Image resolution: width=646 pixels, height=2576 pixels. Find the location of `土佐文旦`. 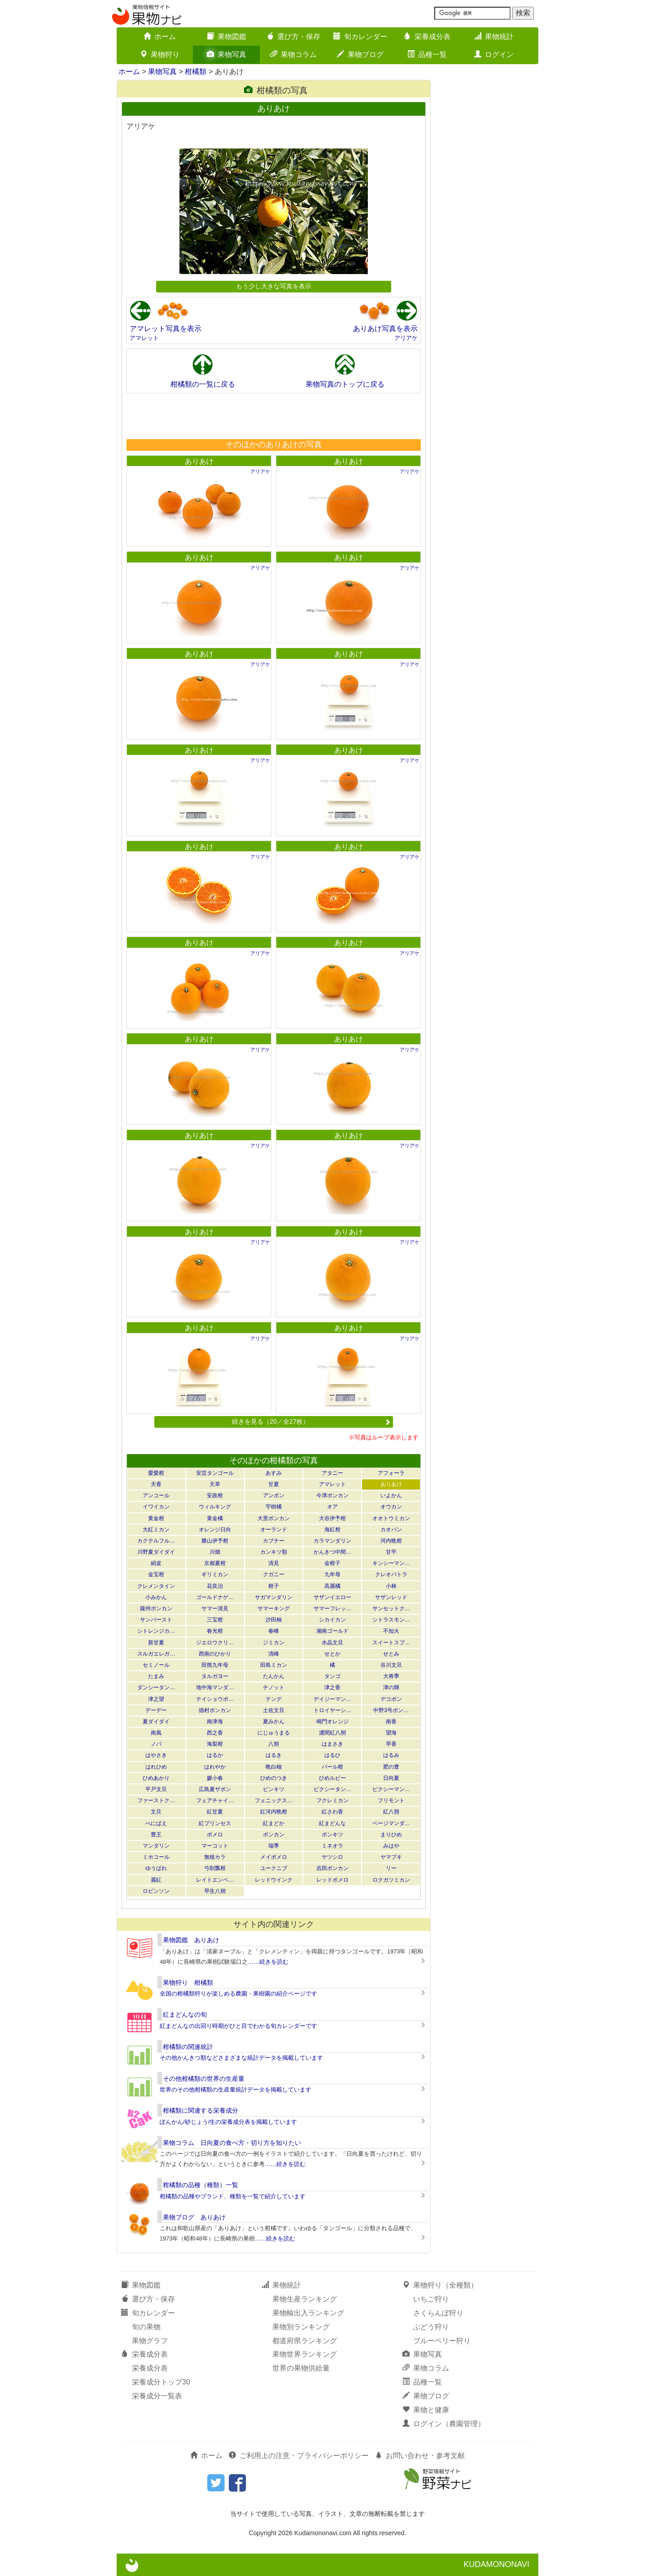

土佐文旦 is located at coordinates (273, 1710).